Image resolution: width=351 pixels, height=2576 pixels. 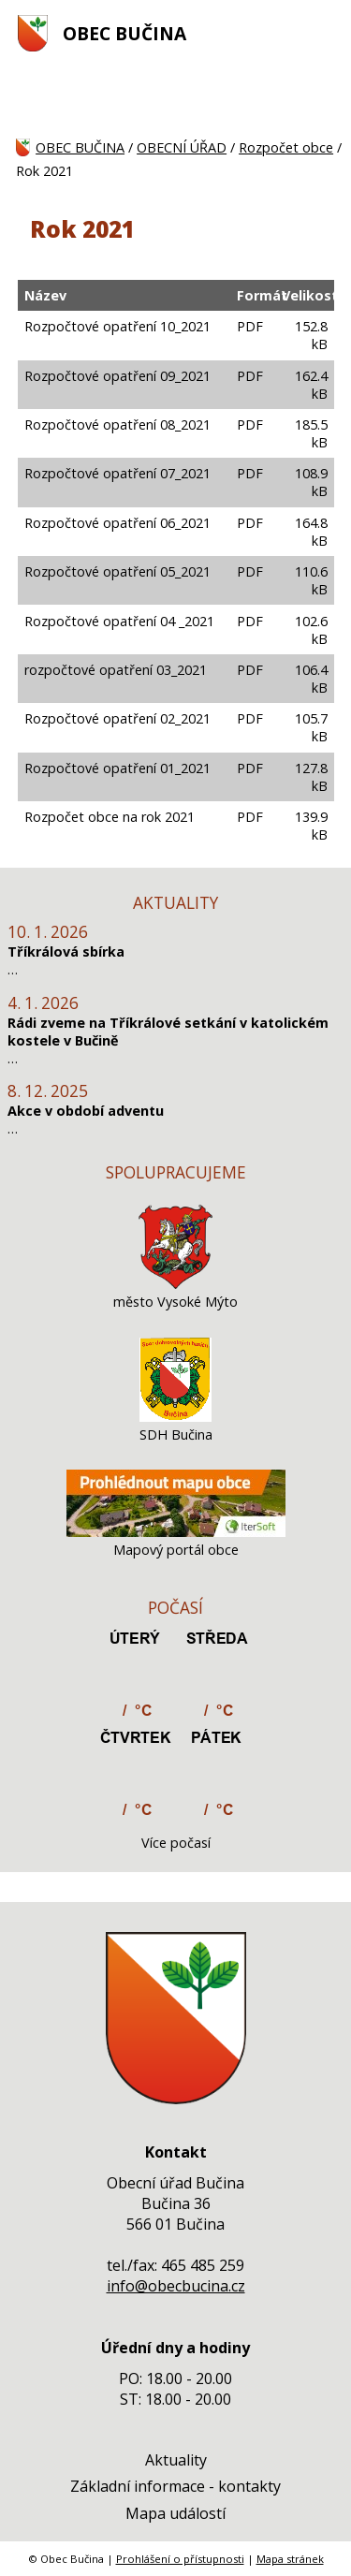 I want to click on OBECNÍ ÚŘAD, so click(x=182, y=147).